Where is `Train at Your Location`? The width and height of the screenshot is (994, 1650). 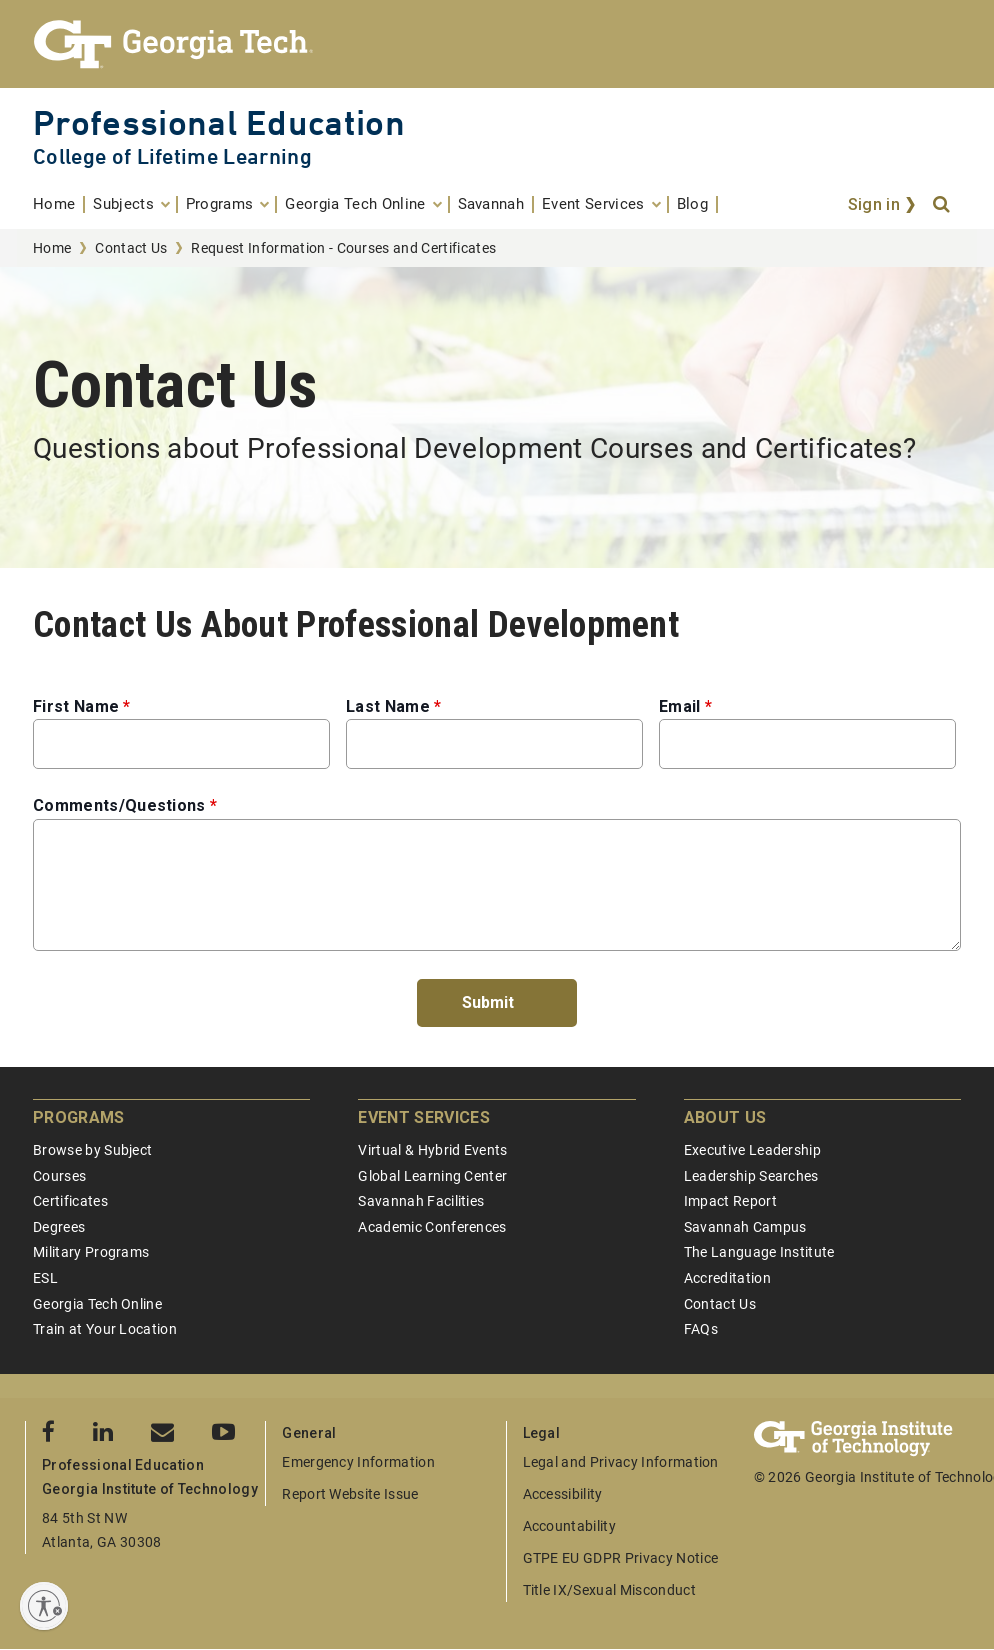
Train at Your Location is located at coordinates (105, 1329).